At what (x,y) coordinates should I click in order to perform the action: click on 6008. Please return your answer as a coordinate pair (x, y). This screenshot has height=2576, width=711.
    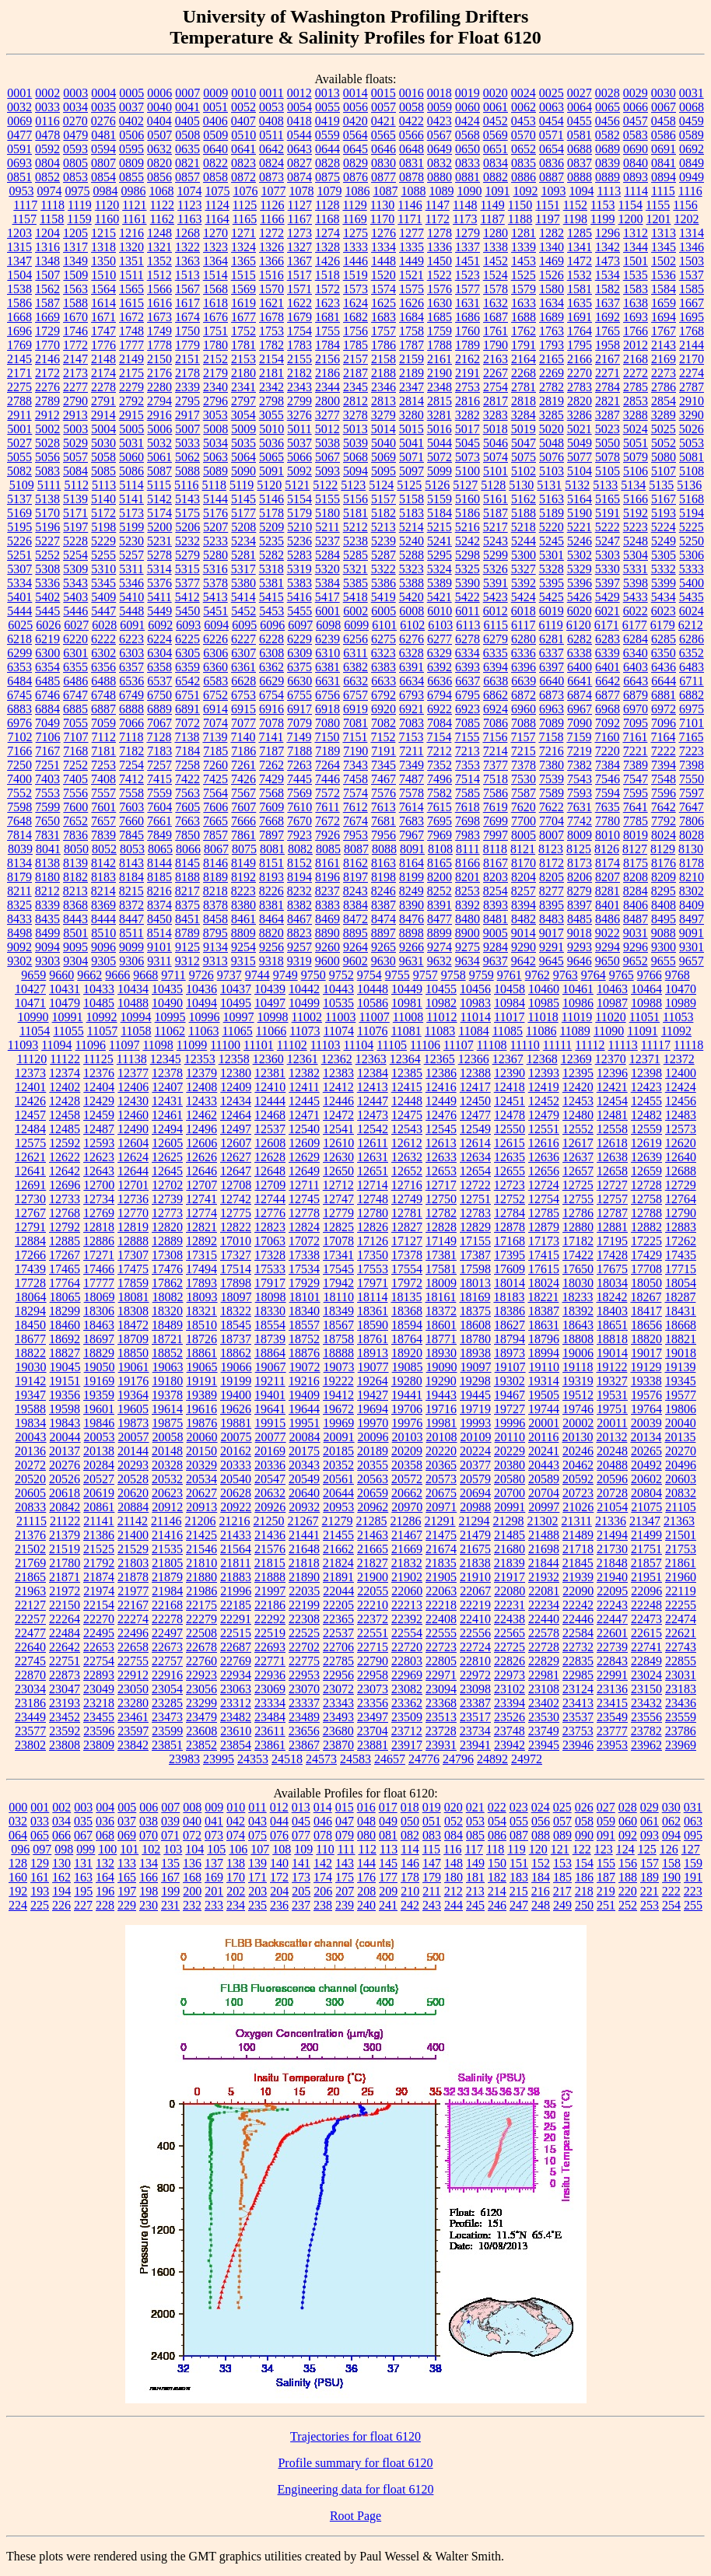
    Looking at the image, I should click on (411, 611).